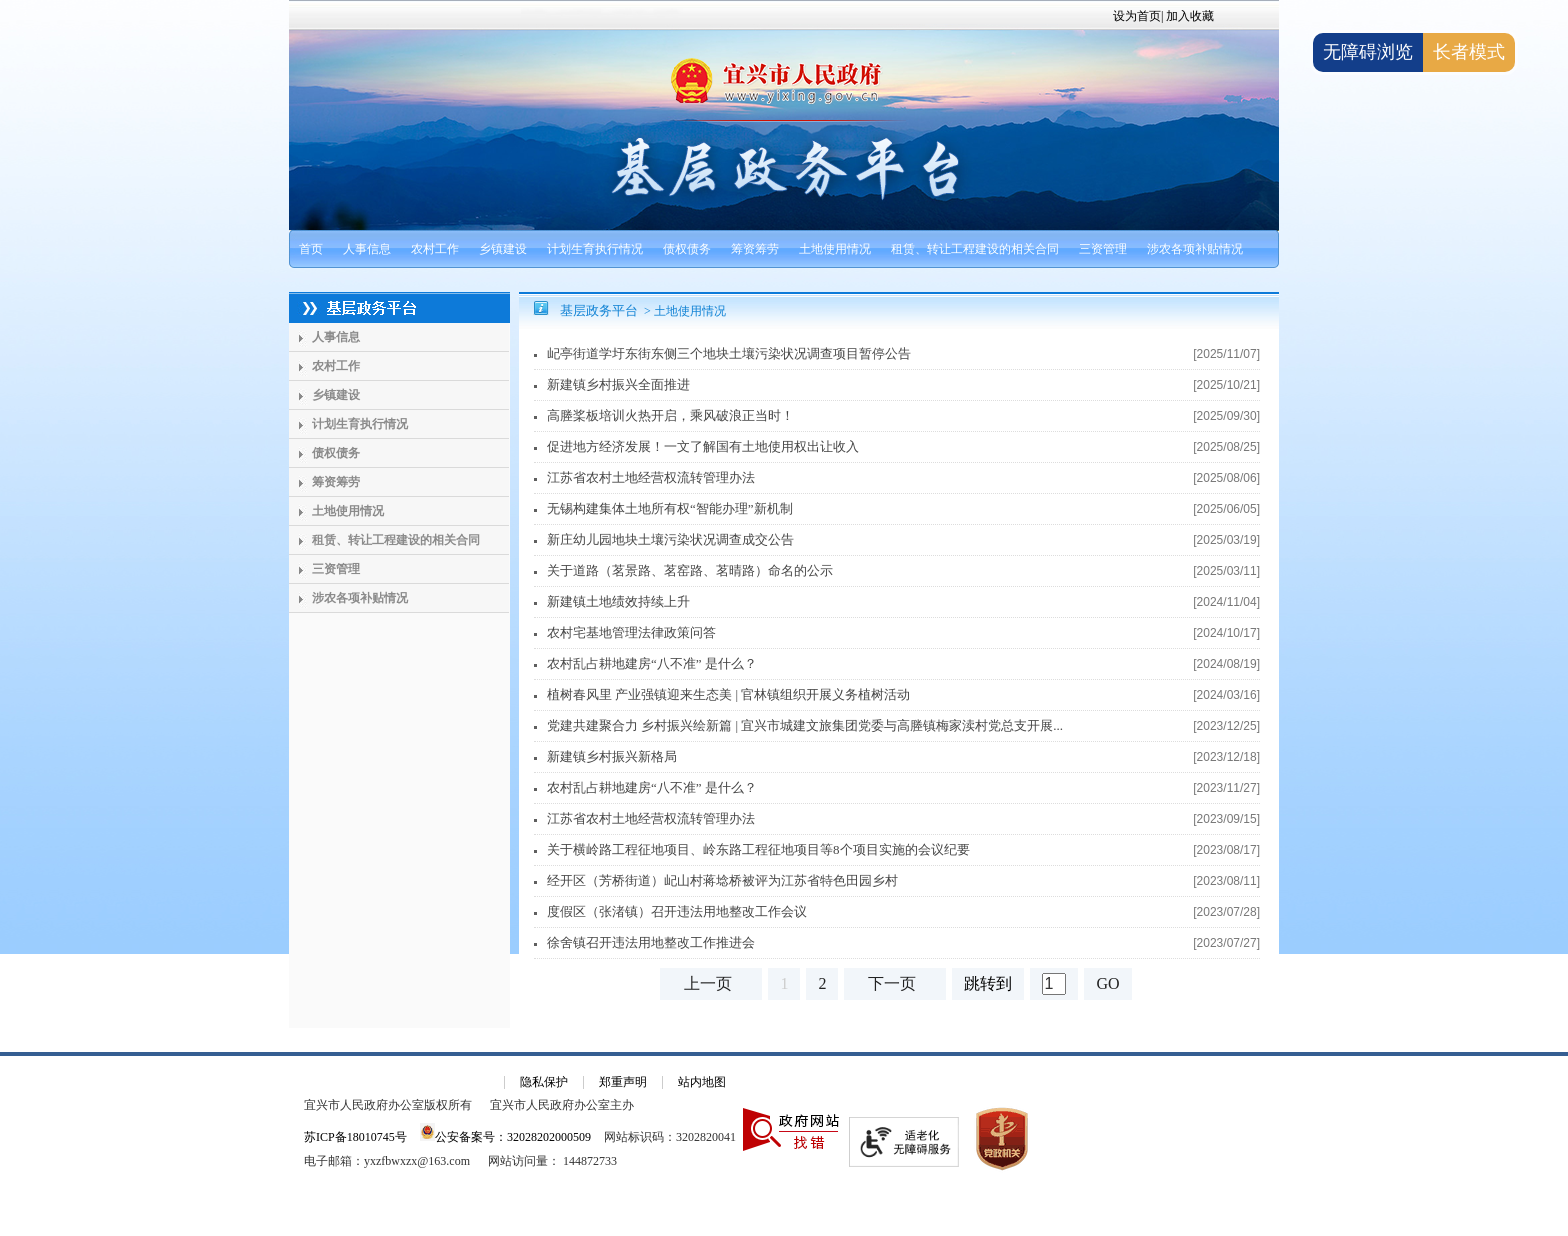 The height and width of the screenshot is (1236, 1568). I want to click on 设为首页|, so click(1138, 16).